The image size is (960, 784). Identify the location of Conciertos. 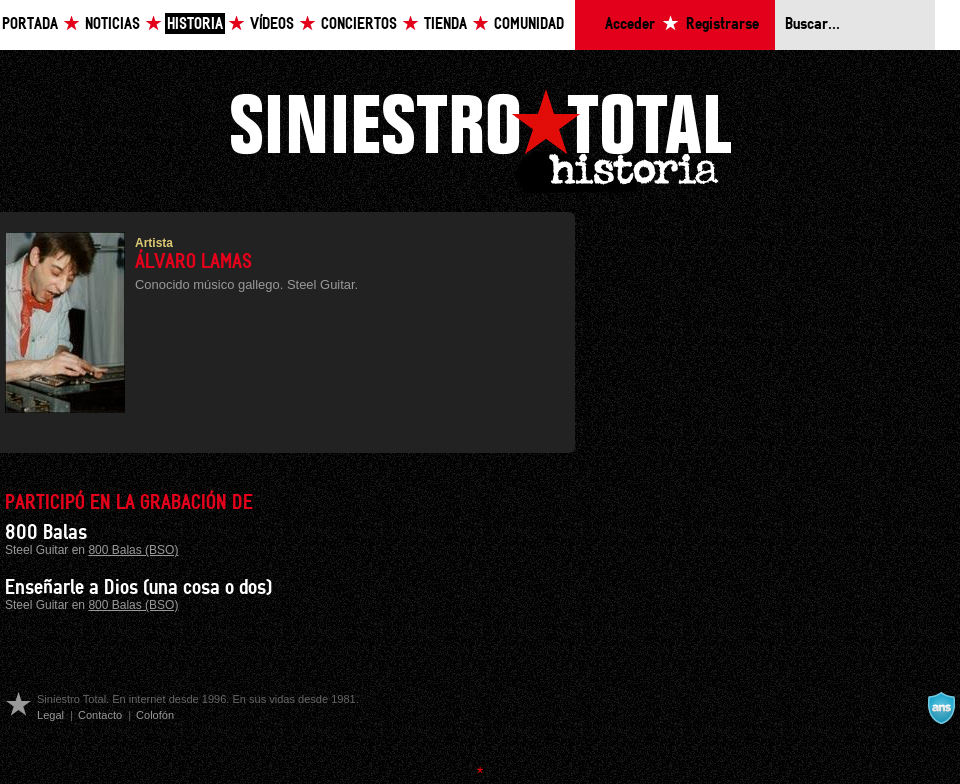
(359, 24).